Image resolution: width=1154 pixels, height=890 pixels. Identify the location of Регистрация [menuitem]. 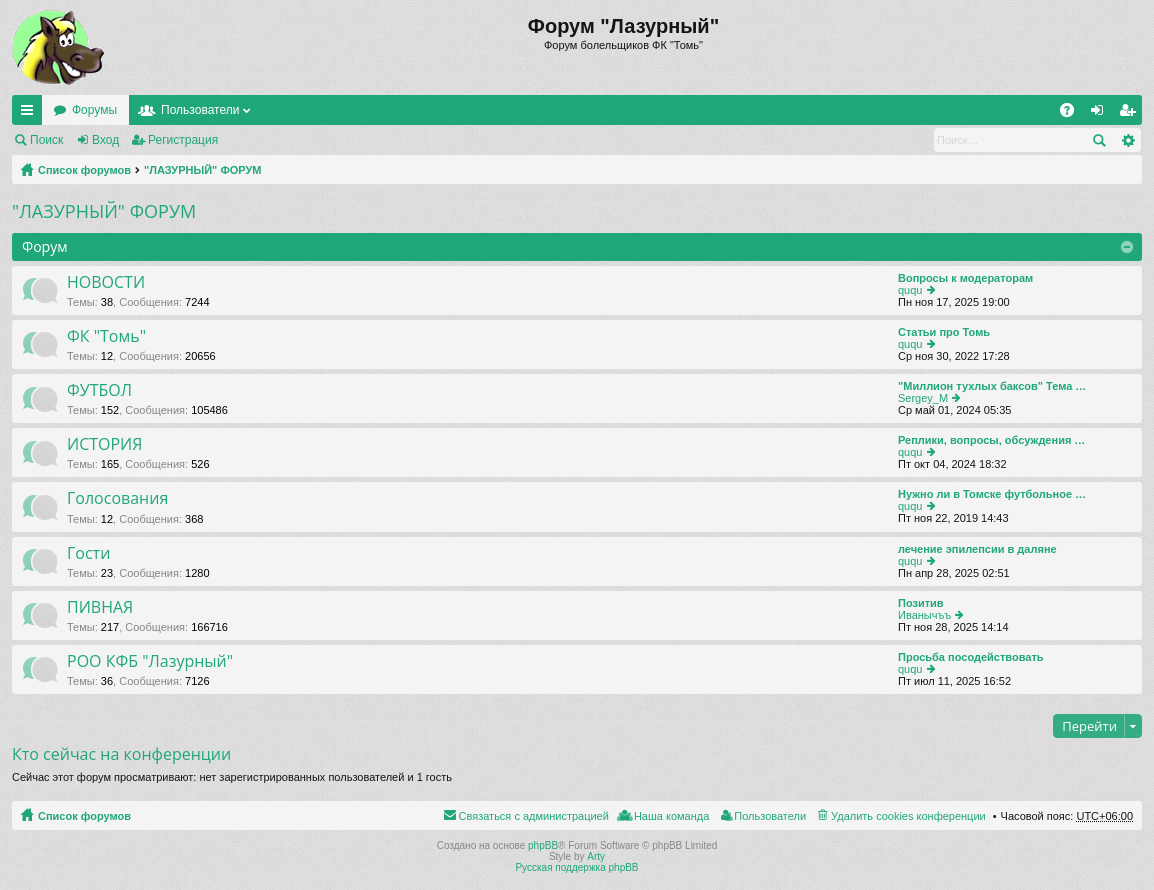
(1131, 114).